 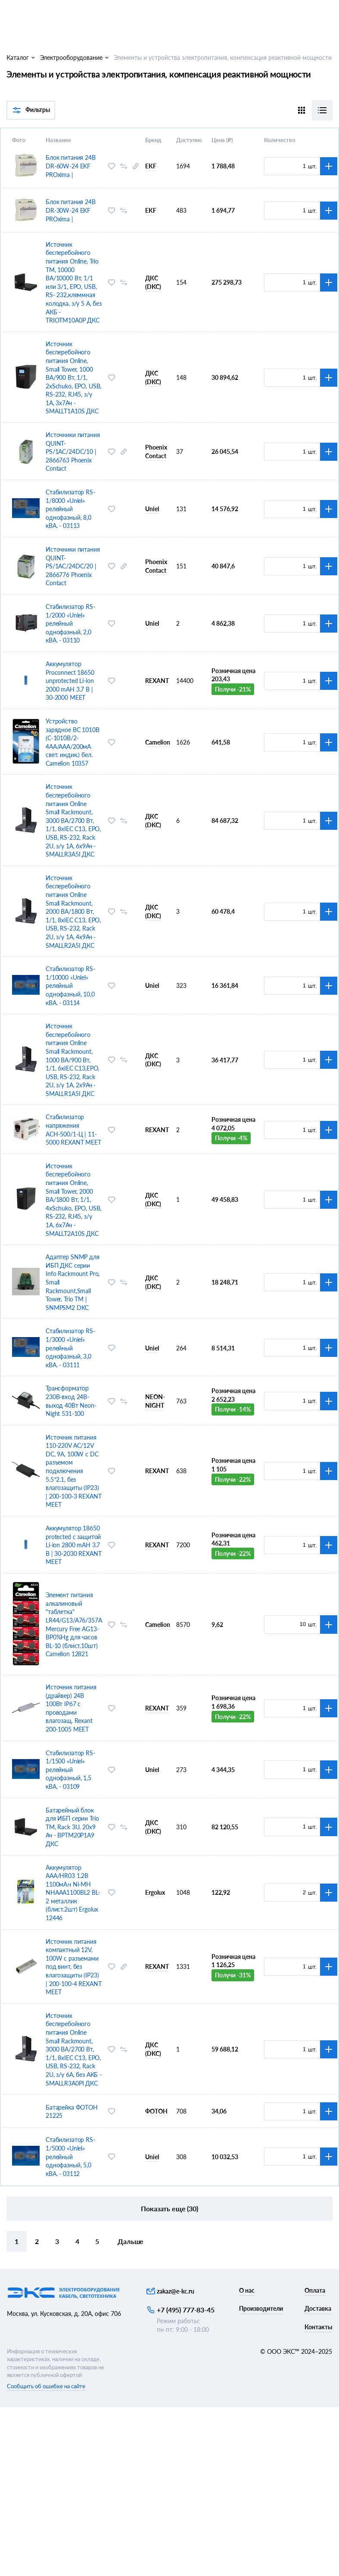 I want to click on Показать еще (30), so click(x=169, y=2208).